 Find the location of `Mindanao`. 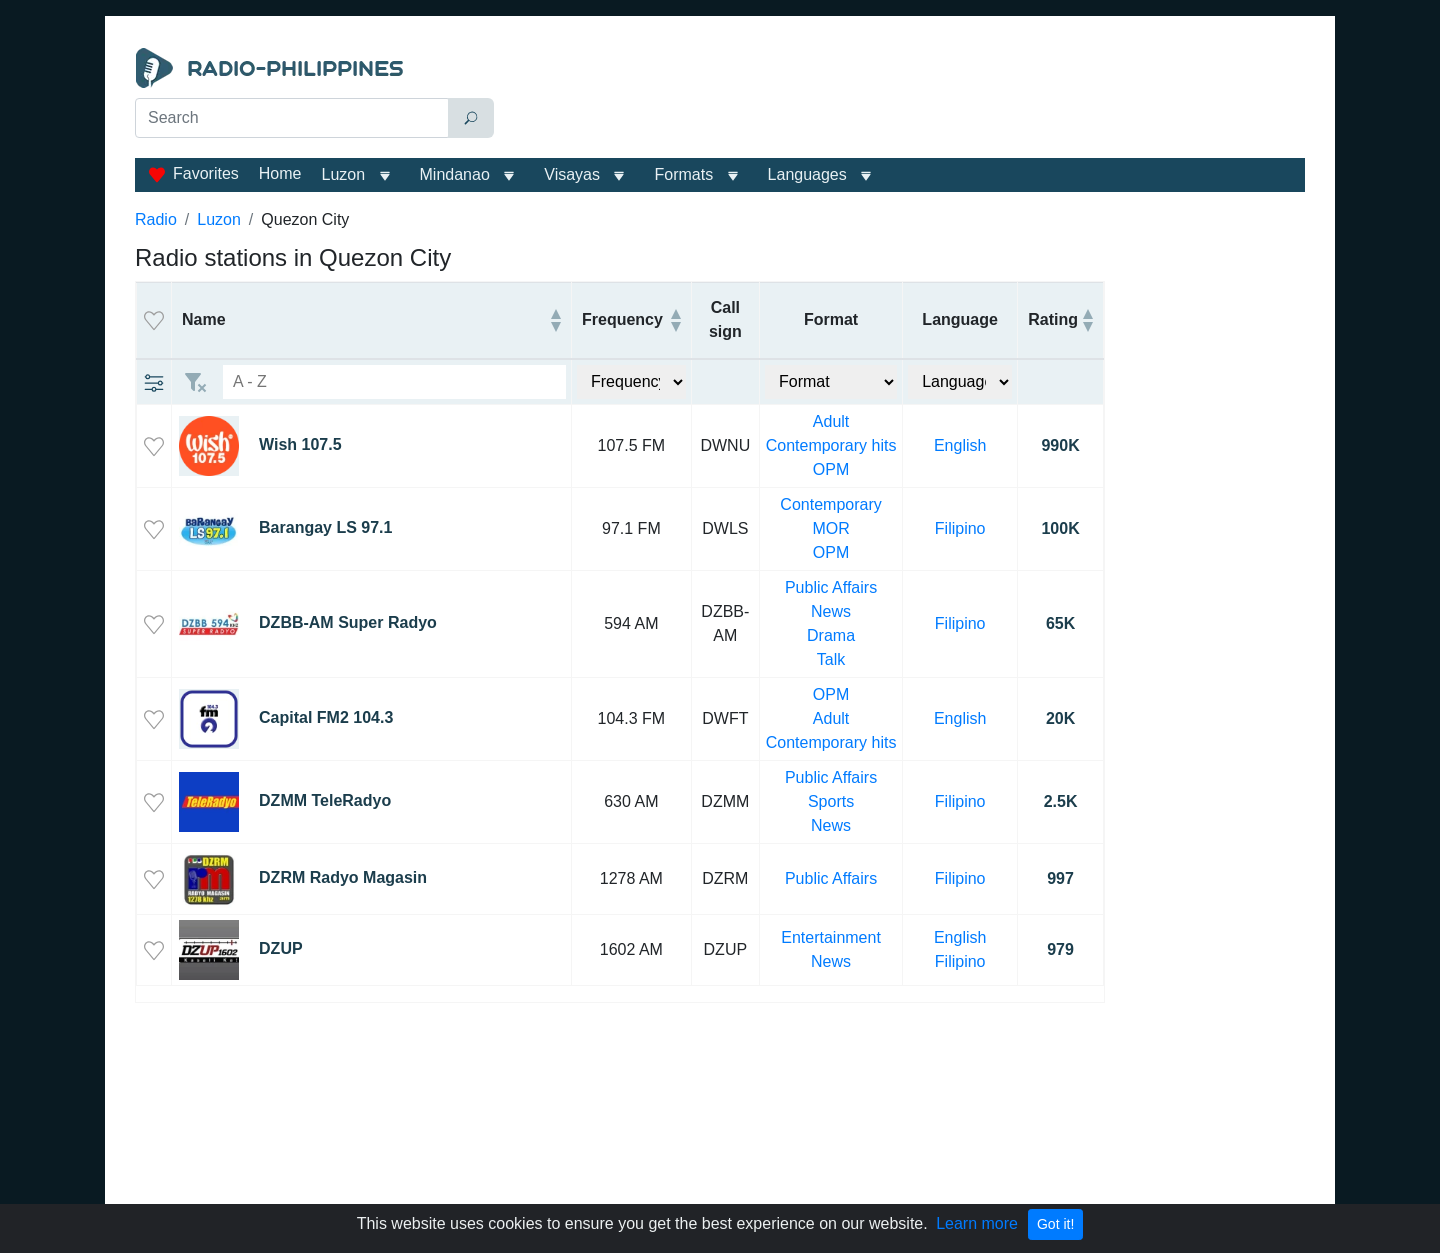

Mindanao is located at coordinates (455, 174).